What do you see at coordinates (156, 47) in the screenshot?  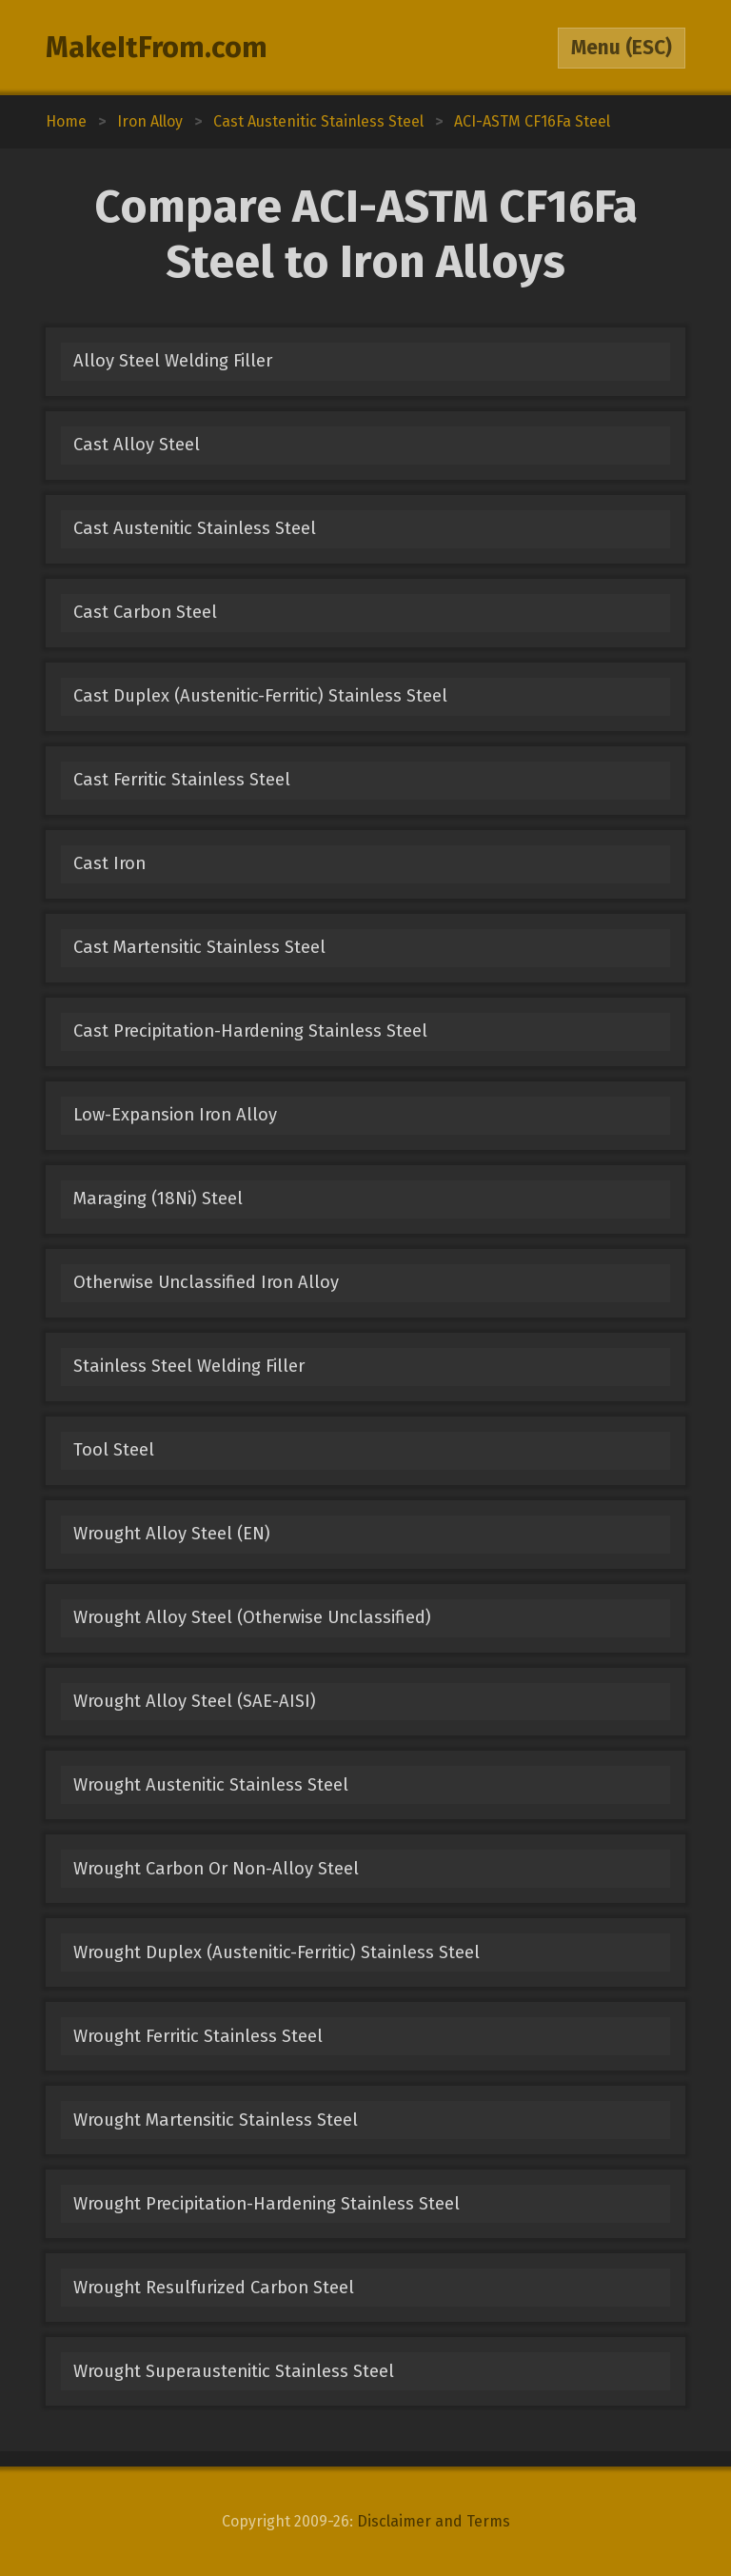 I see `MakeItFrom.com` at bounding box center [156, 47].